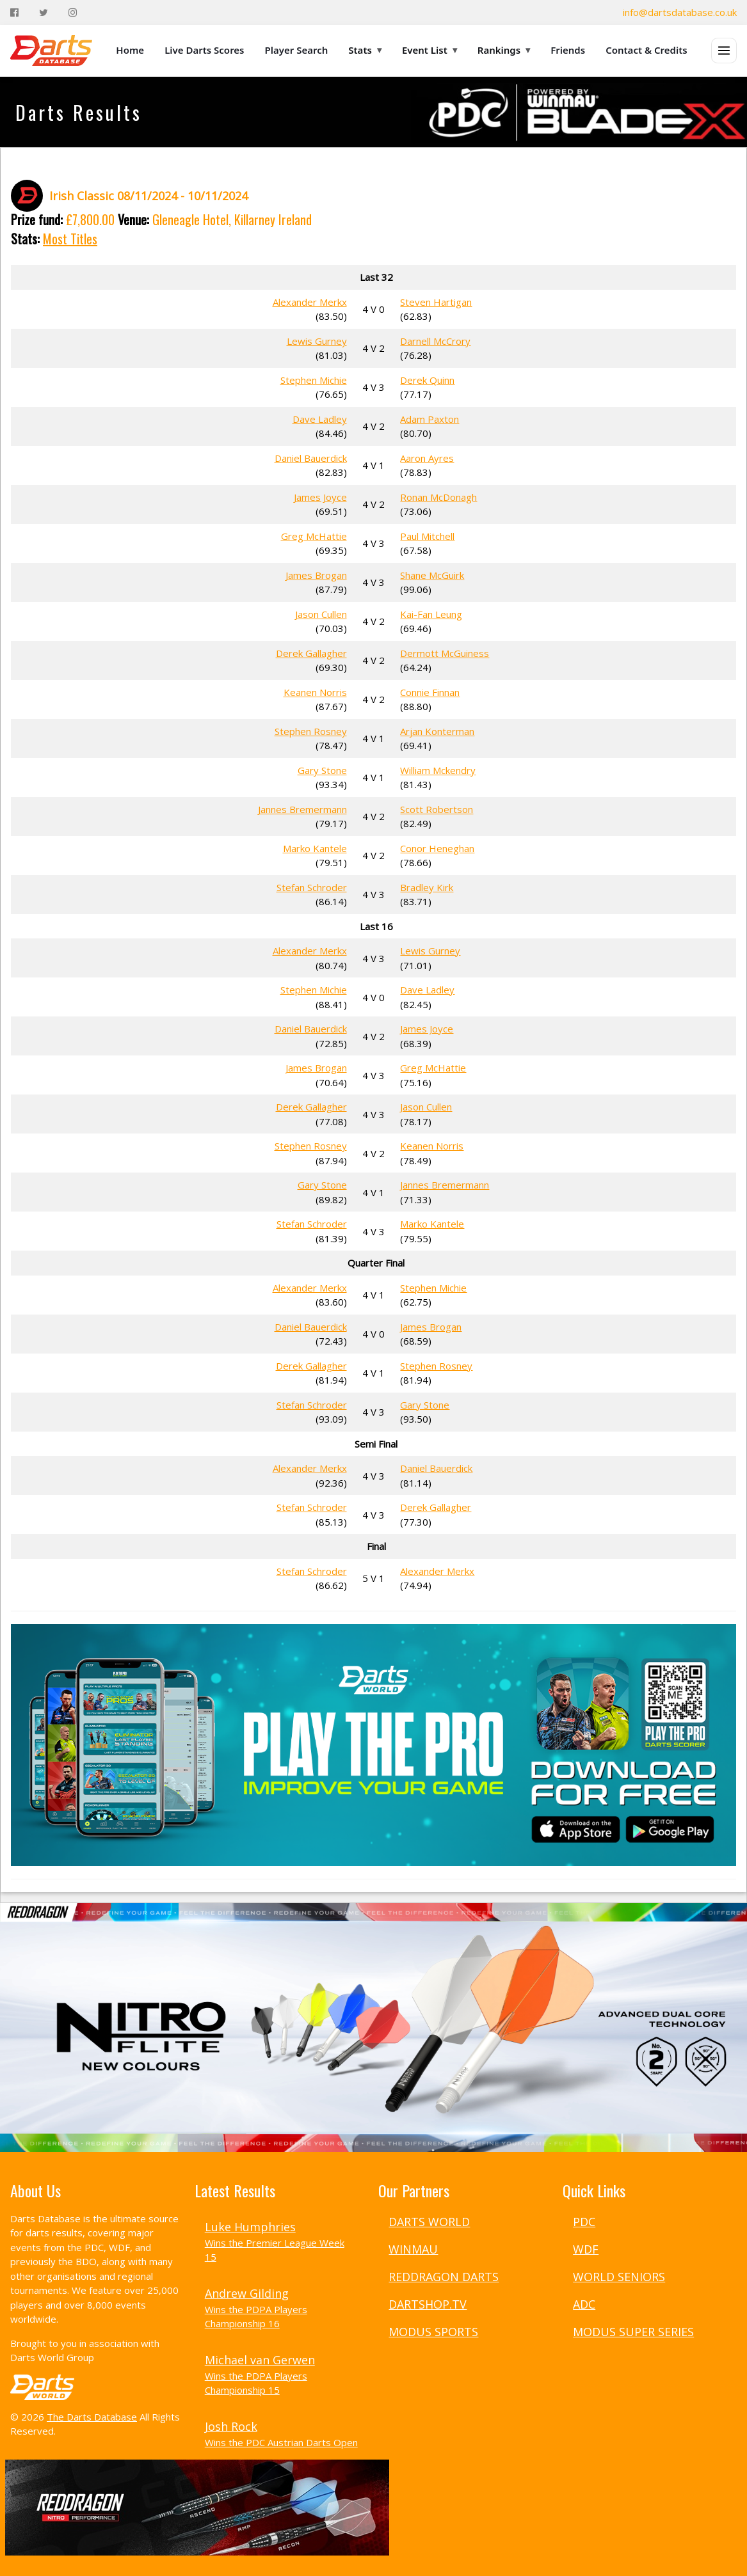 This screenshot has width=747, height=2576. Describe the element at coordinates (92, 2416) in the screenshot. I see `The Darts Database` at that location.